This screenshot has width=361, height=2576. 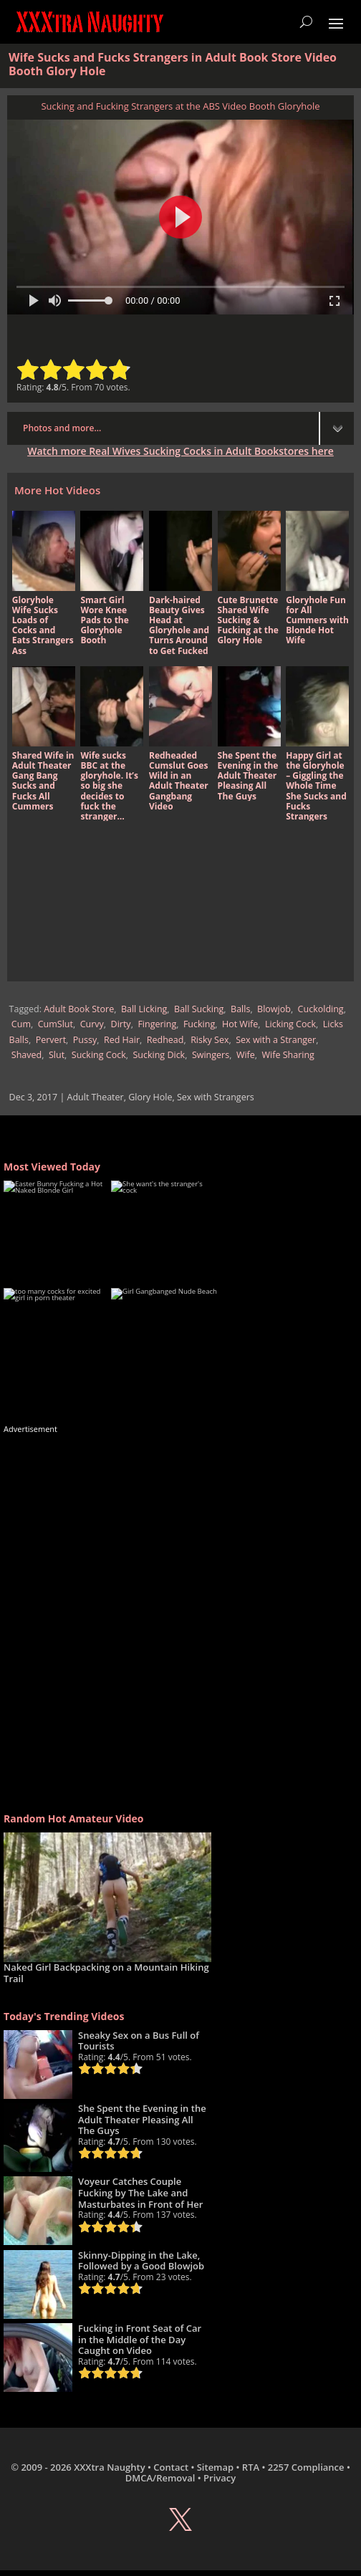 I want to click on Blowjob, so click(x=274, y=1009).